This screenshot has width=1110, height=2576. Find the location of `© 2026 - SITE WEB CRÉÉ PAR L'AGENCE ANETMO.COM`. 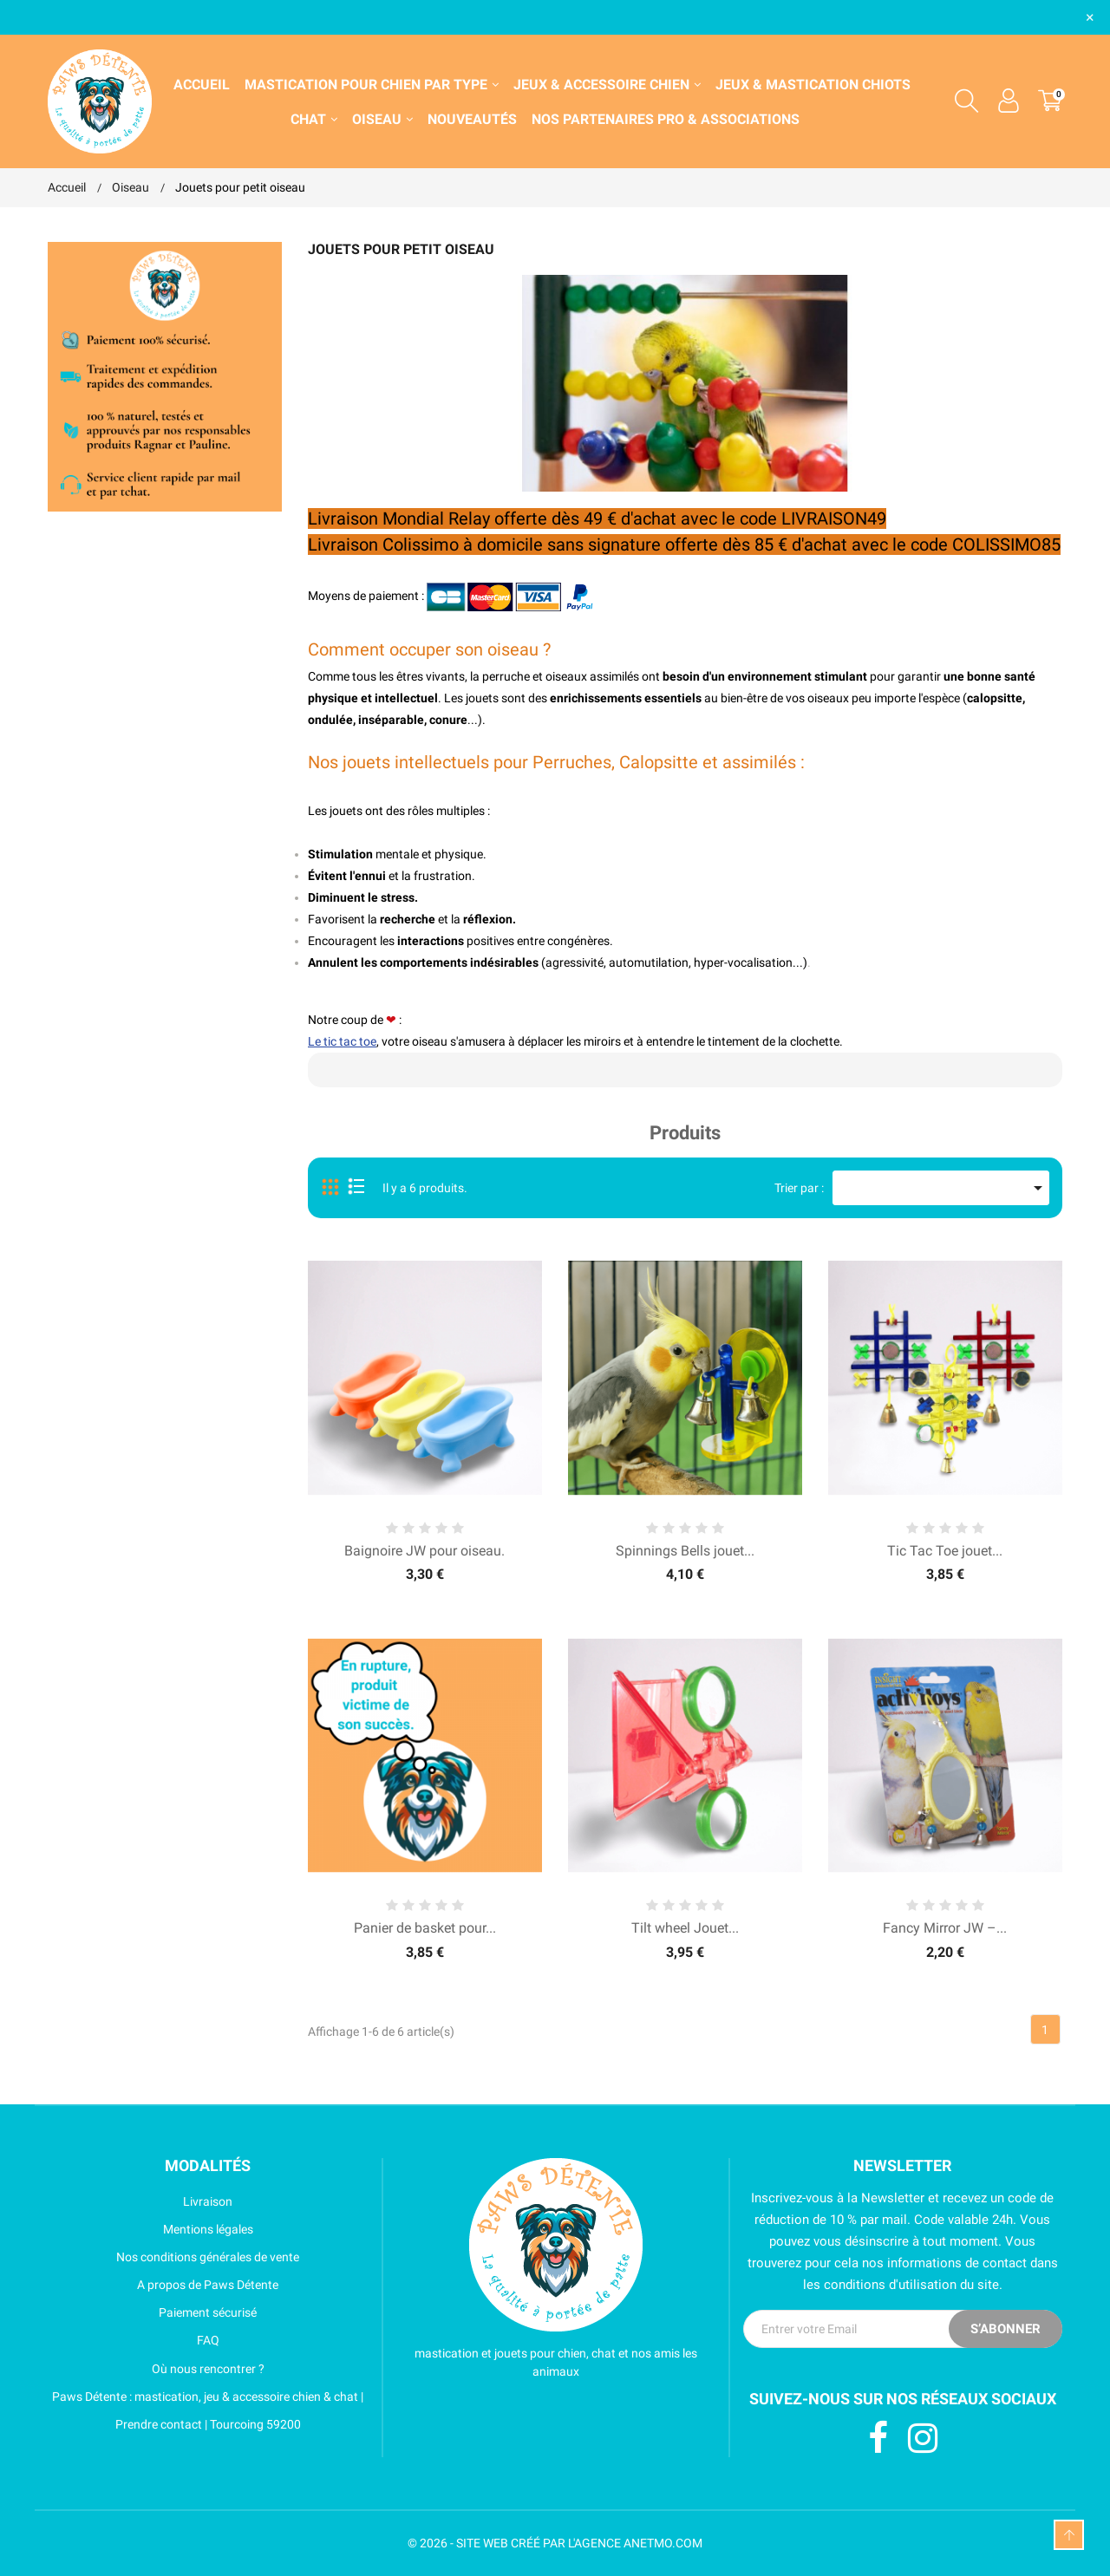

© 2026 - SITE WEB CRÉÉ PAR L'AGENCE ANETMO.COM is located at coordinates (555, 2543).